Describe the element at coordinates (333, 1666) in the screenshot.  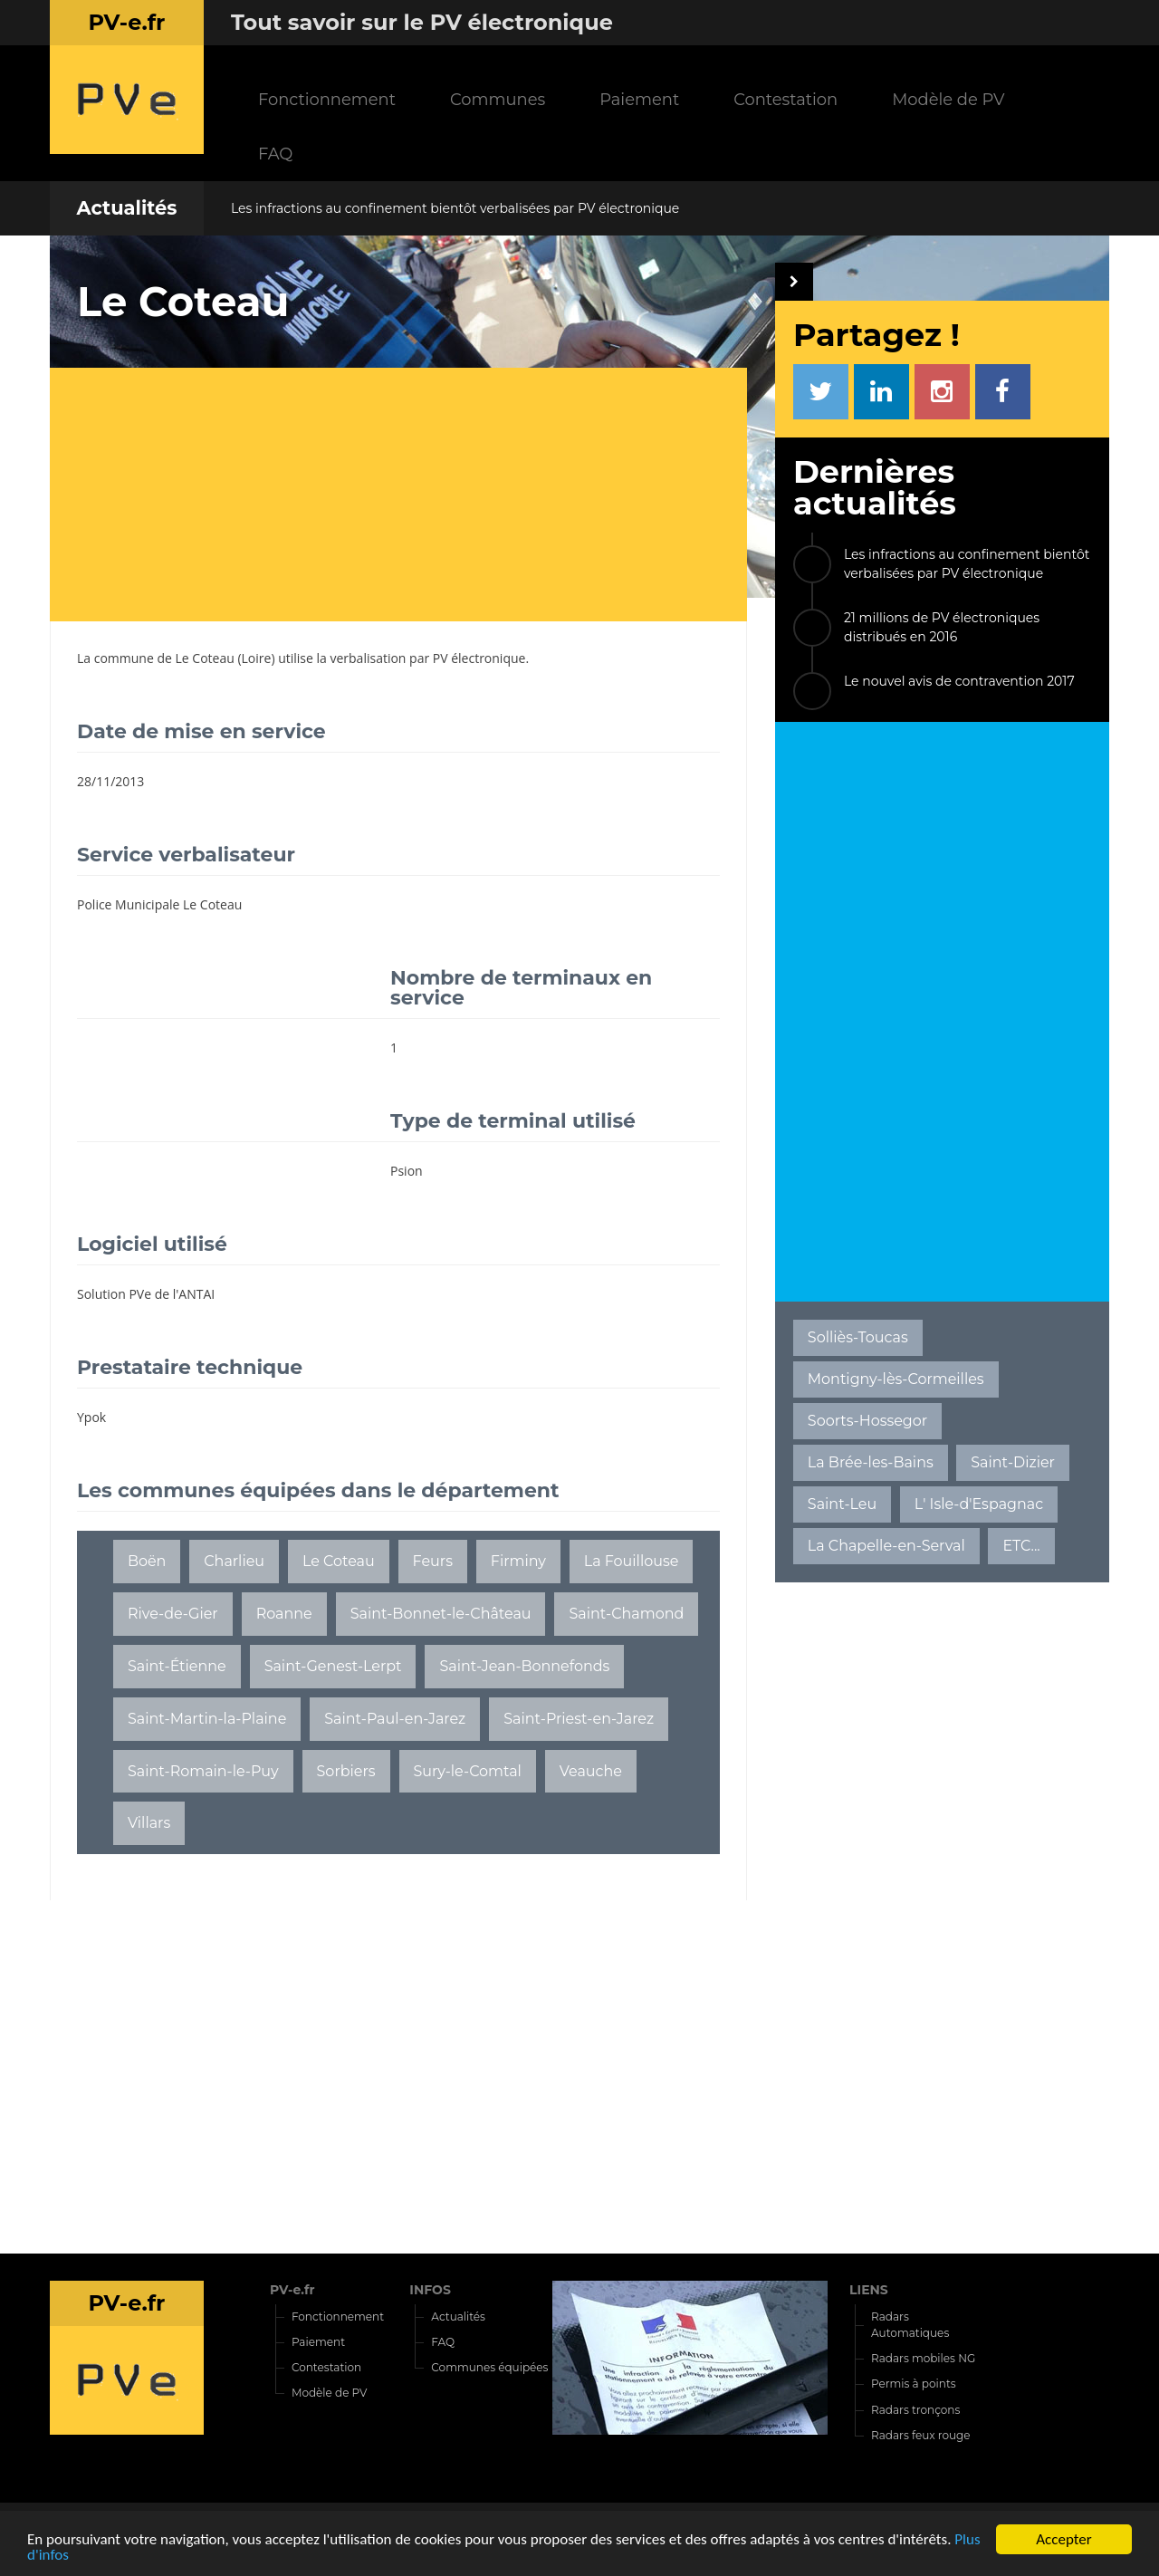
I see `Saint-Genest-Lerpt` at that location.